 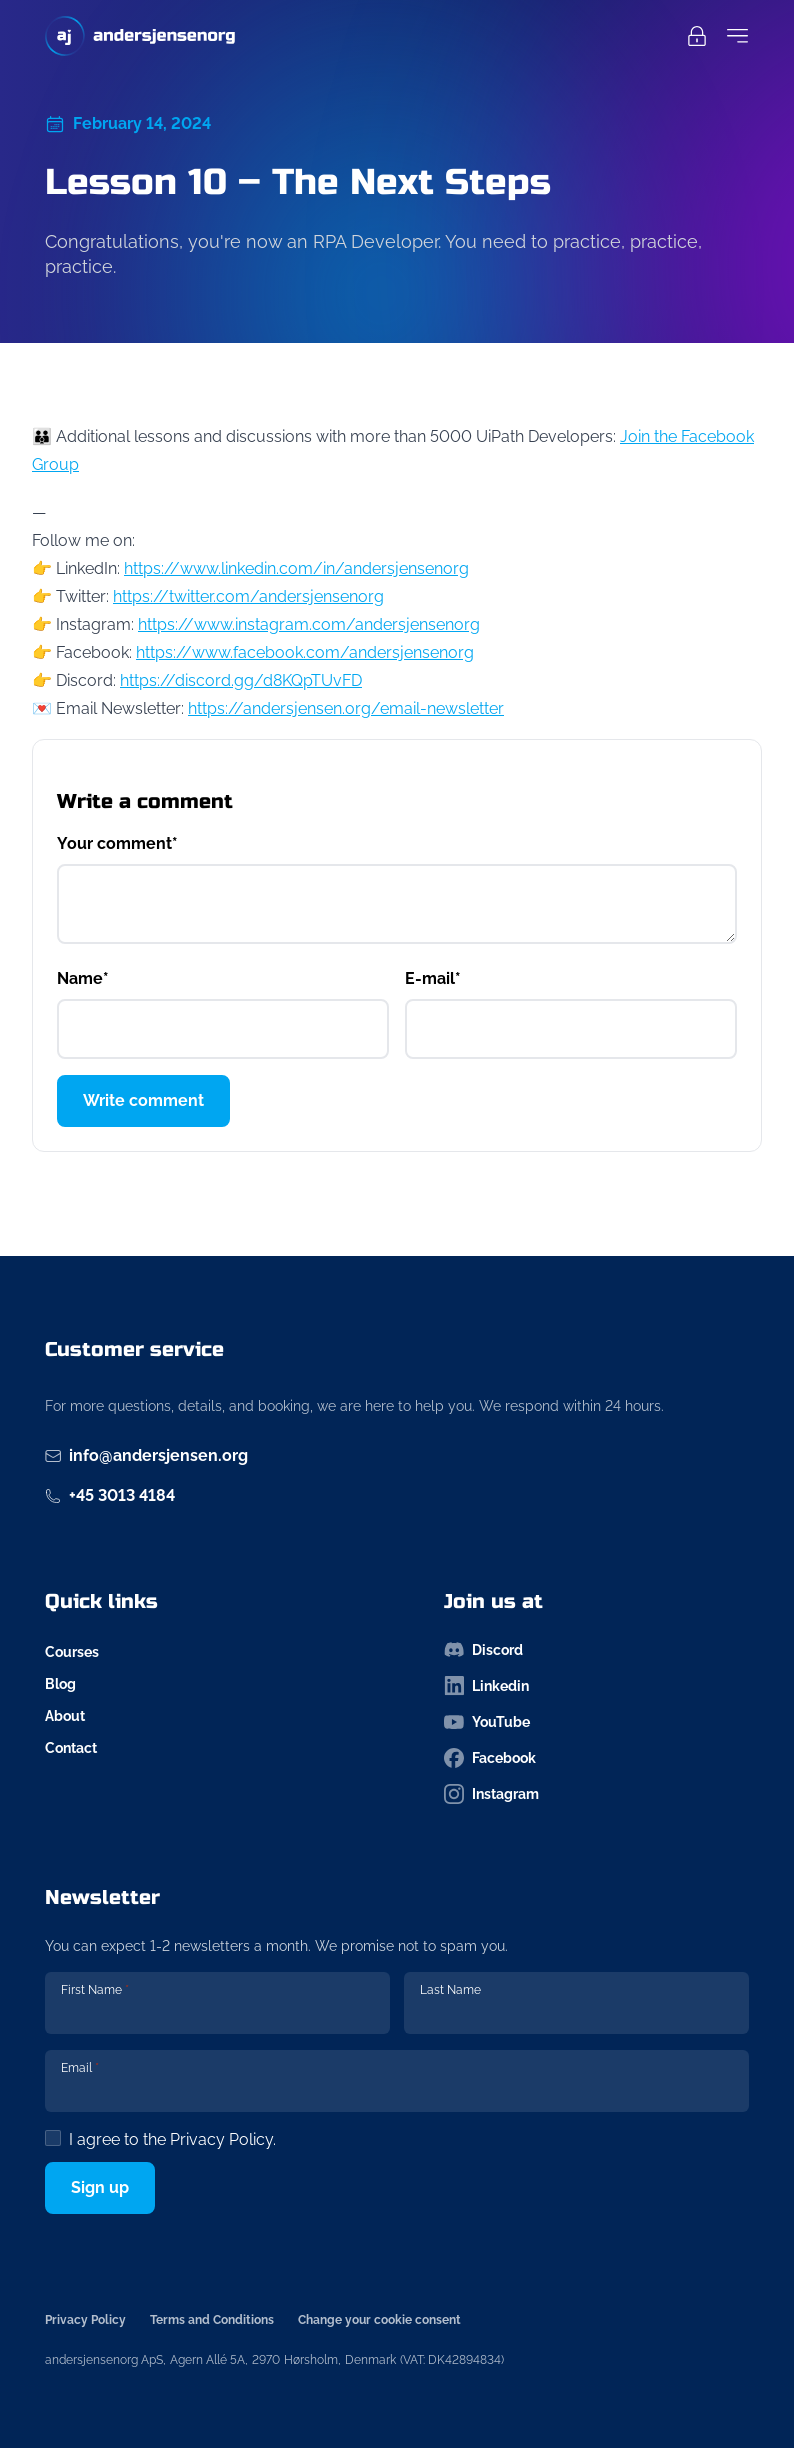 I want to click on Privacy Policy, so click(x=221, y=2139).